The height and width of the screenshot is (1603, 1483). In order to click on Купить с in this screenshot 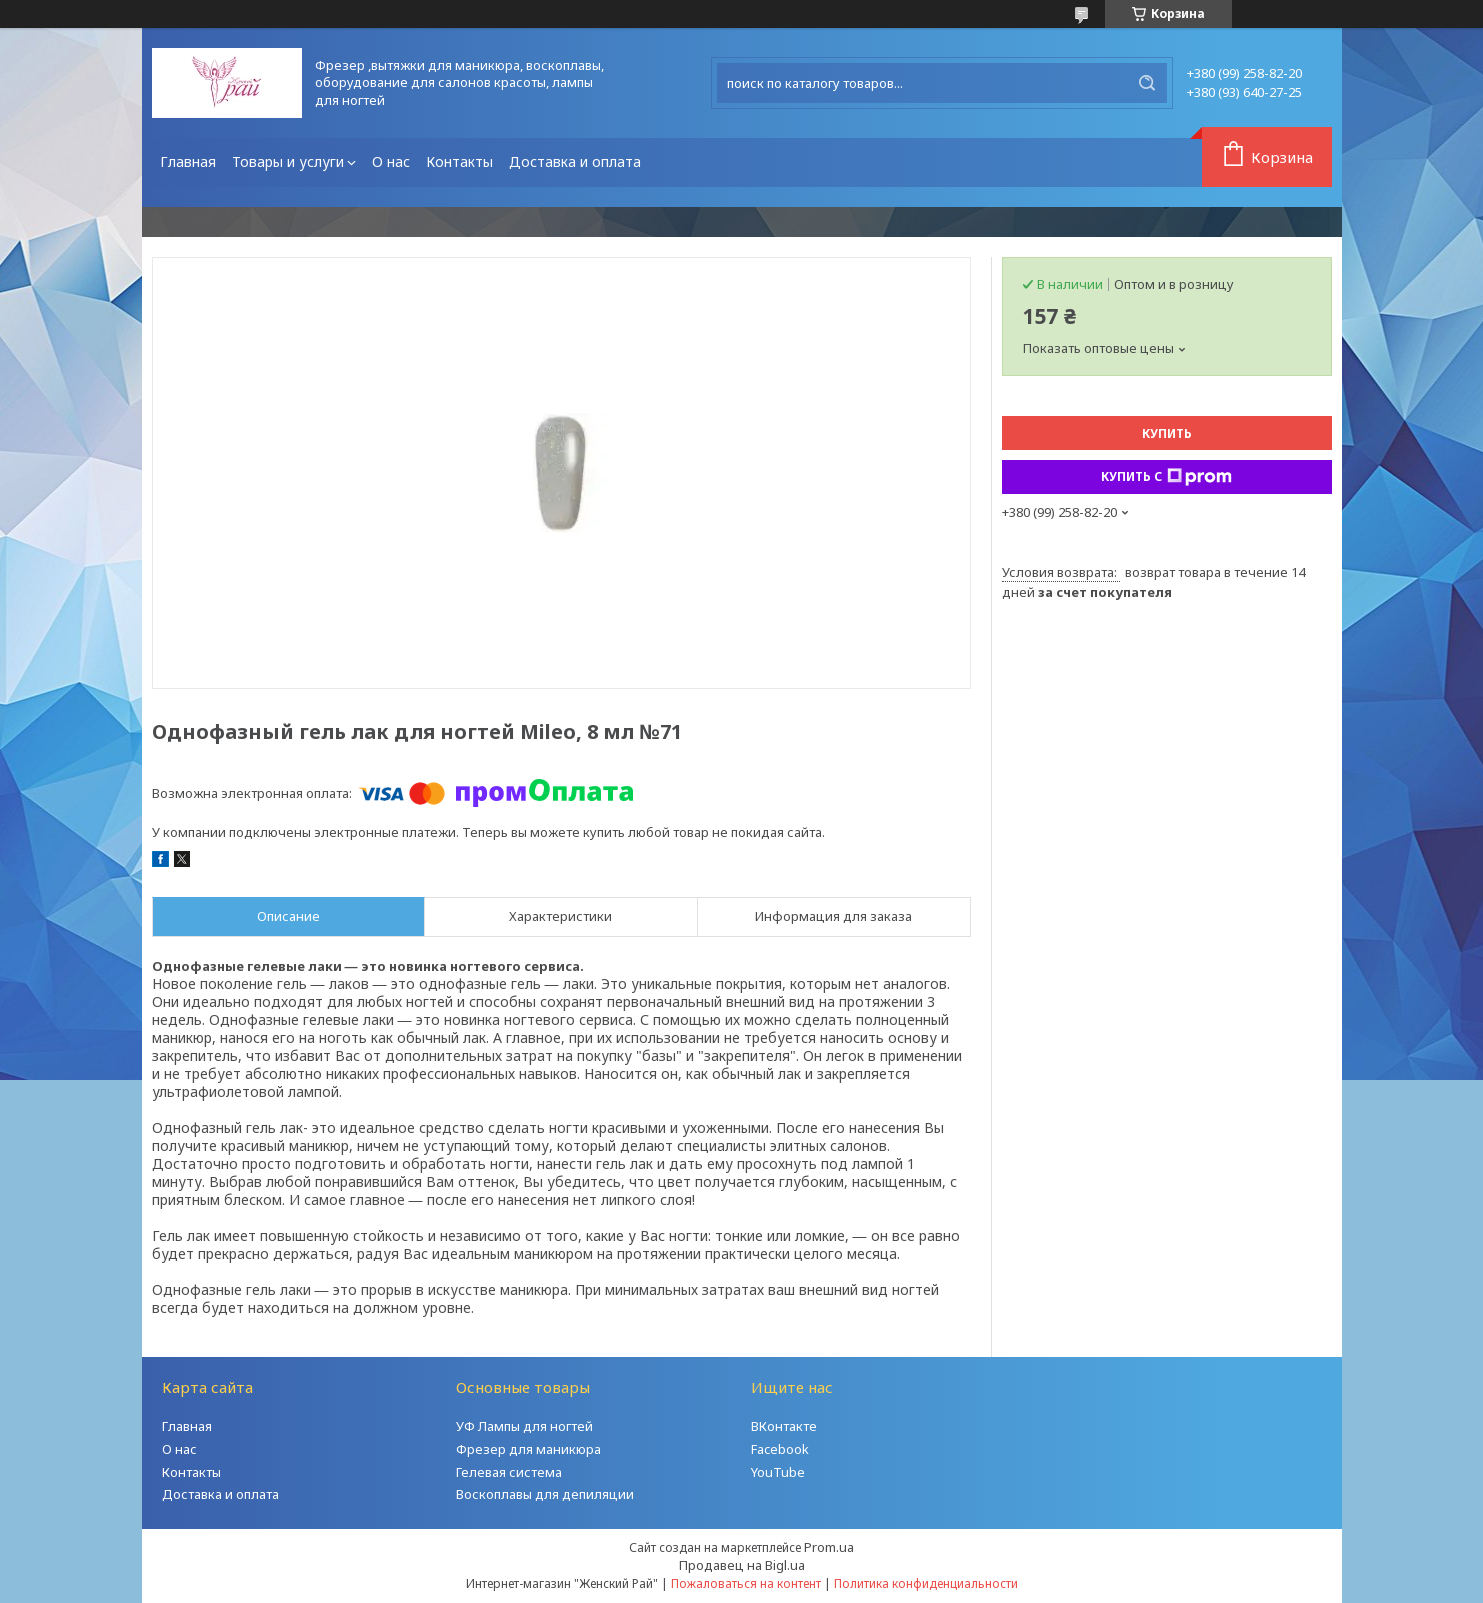, I will do `click(1166, 477)`.